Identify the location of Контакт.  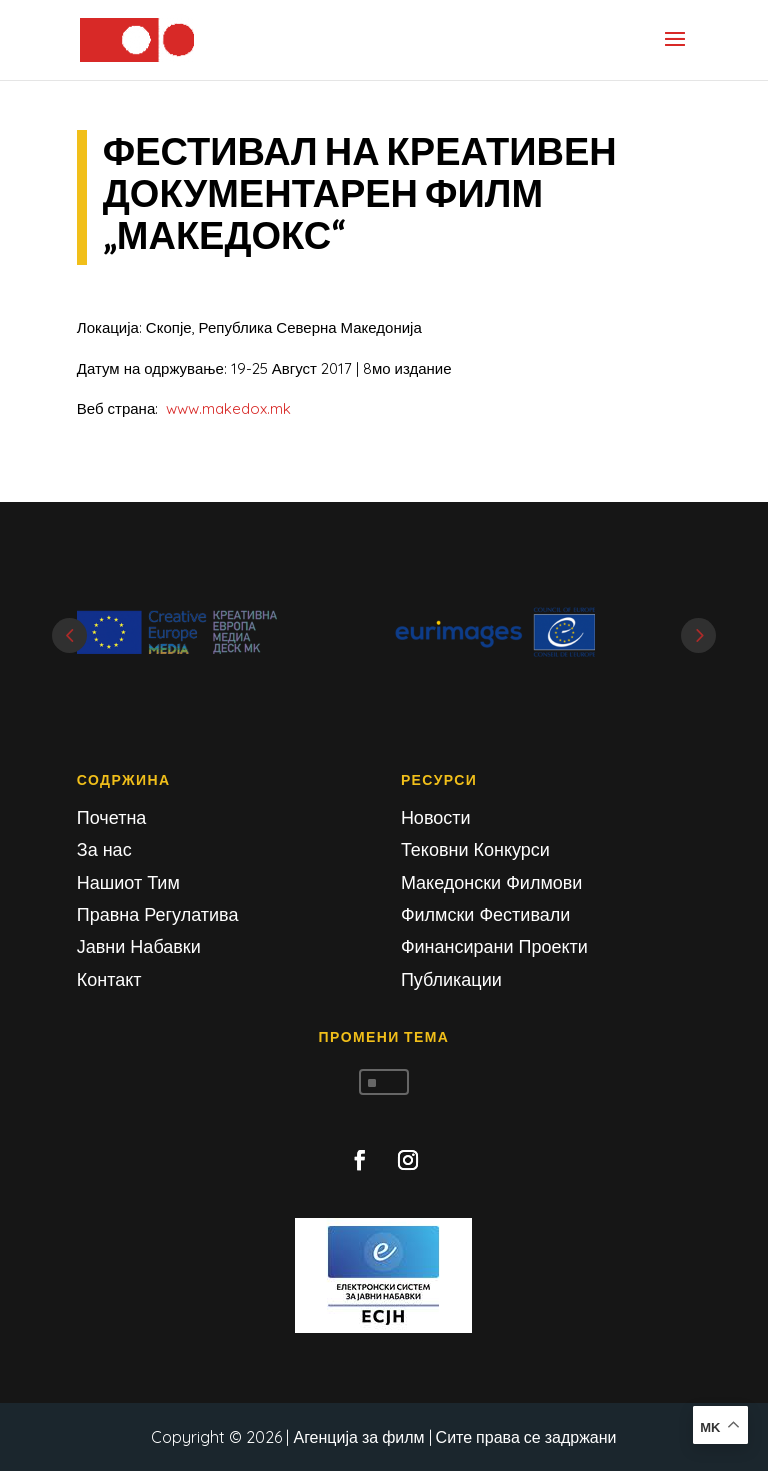
(109, 979).